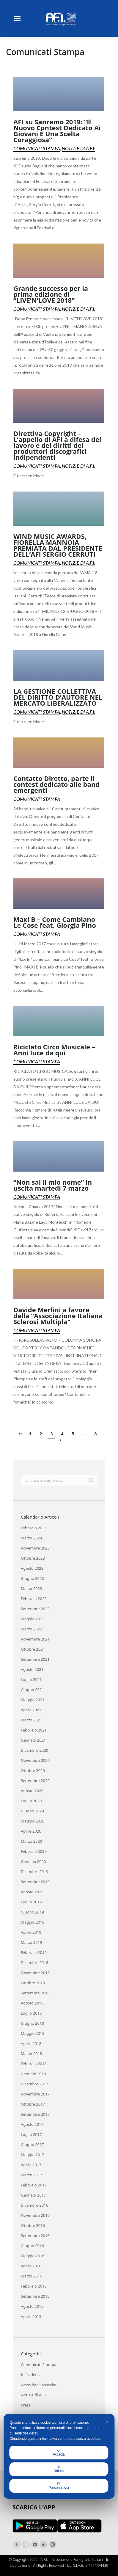 Image resolution: width=118 pixels, height=2576 pixels. What do you see at coordinates (35, 2235) in the screenshot?
I see `Settembre 2016` at bounding box center [35, 2235].